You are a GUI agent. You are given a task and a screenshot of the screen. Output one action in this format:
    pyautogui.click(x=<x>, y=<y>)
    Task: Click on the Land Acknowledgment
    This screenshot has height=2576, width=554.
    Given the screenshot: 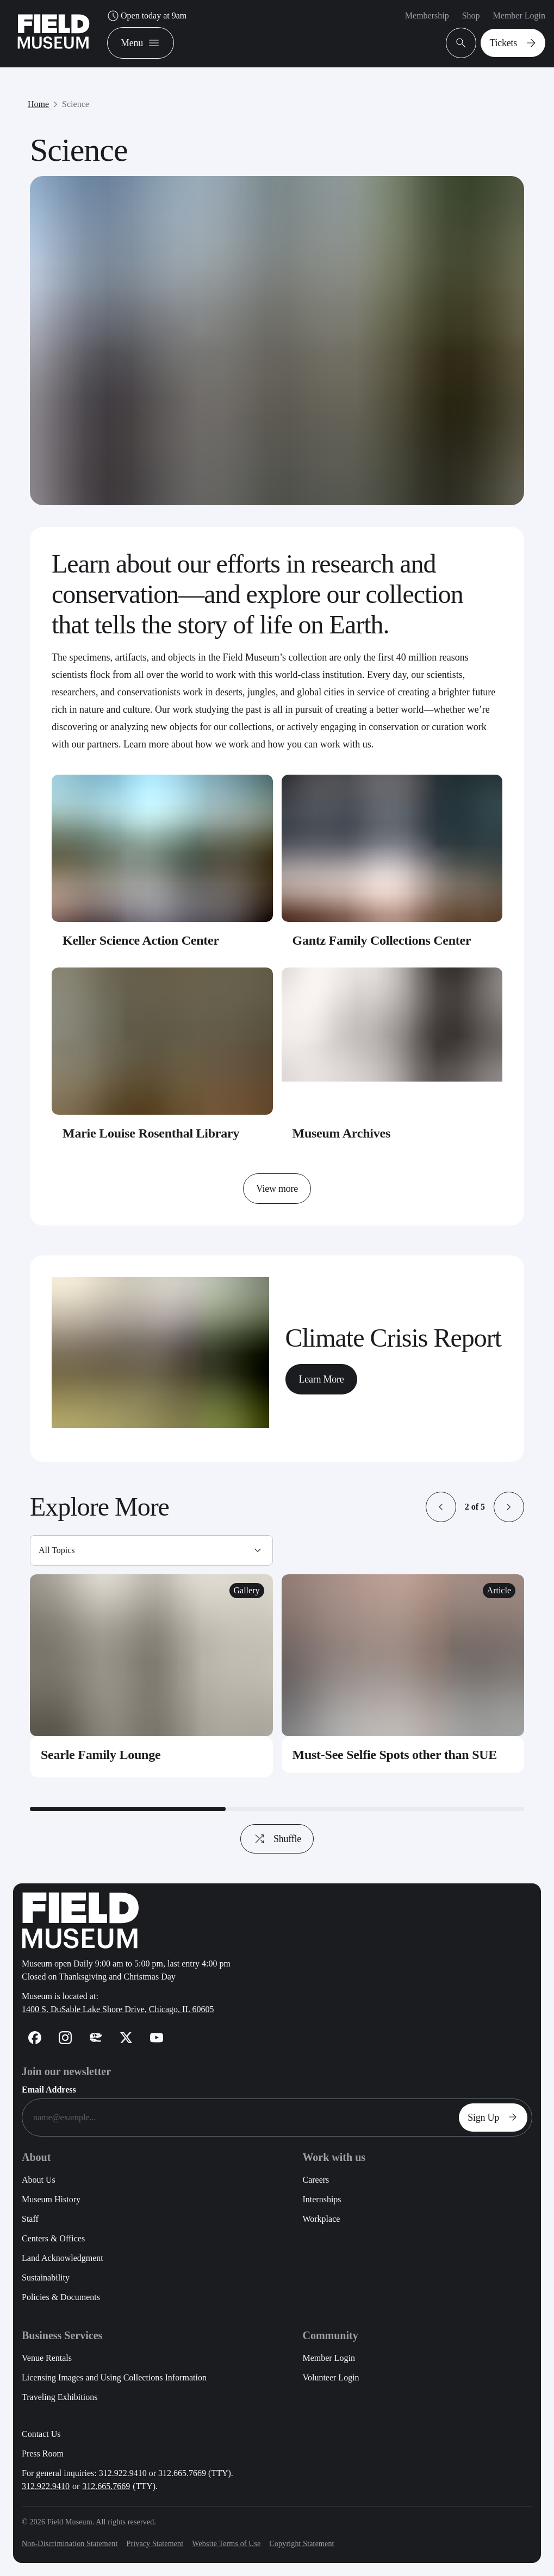 What is the action you would take?
    pyautogui.click(x=62, y=2258)
    